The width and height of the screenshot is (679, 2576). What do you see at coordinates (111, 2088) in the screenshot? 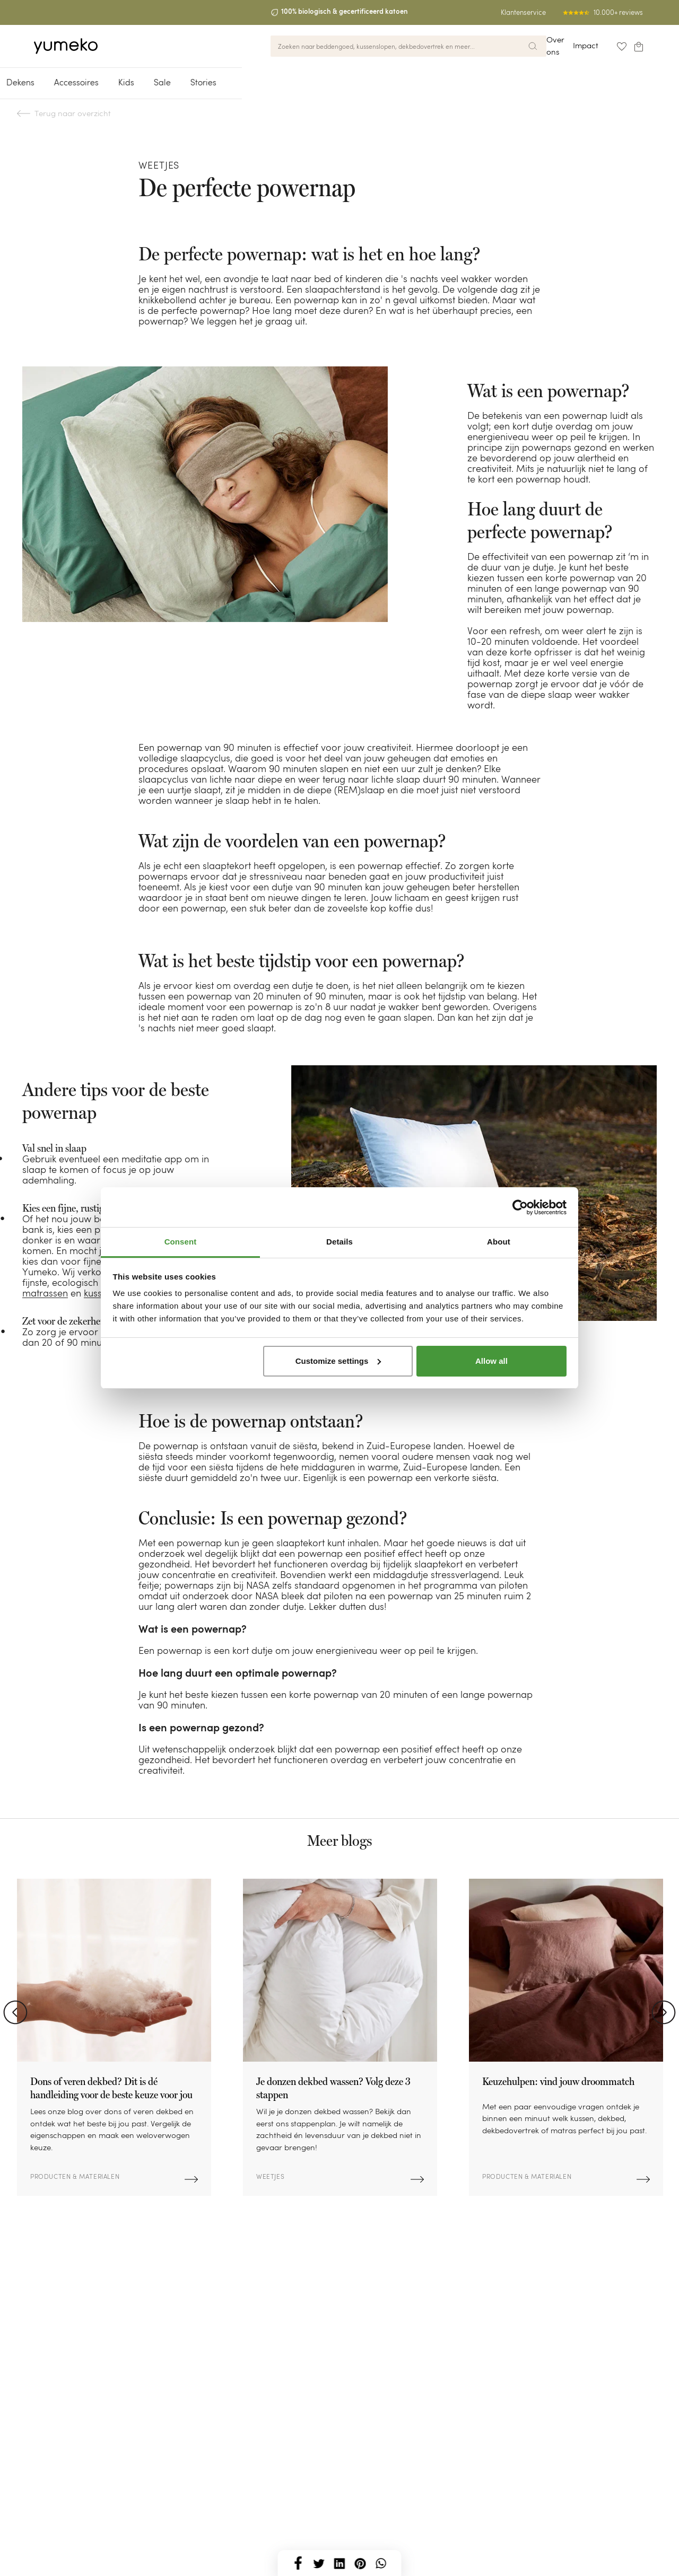
I see `Dons of veren dekbed? Dit is dé handleiding voor de beste keuze voor jou` at bounding box center [111, 2088].